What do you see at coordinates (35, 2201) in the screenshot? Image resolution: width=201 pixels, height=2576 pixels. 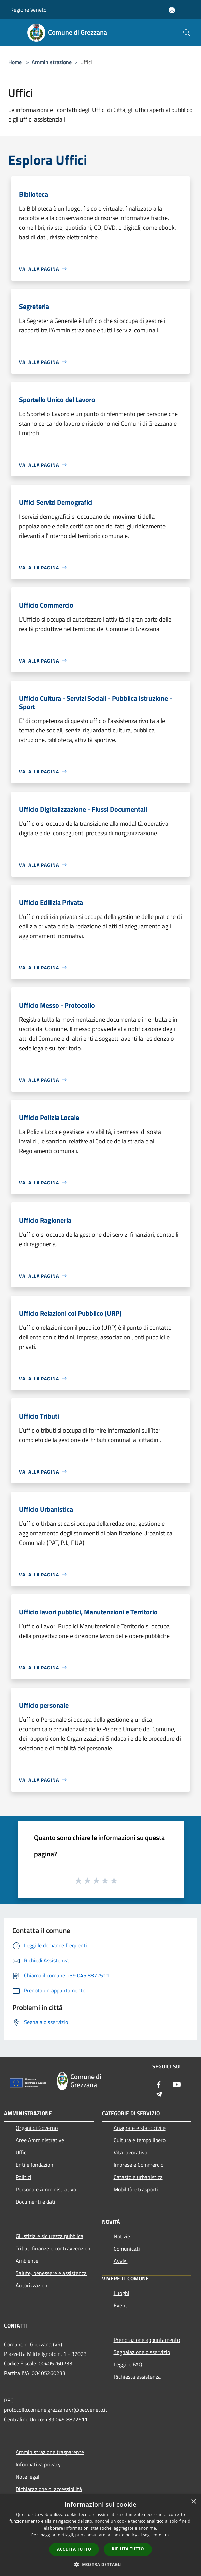 I see `Documenti e dati` at bounding box center [35, 2201].